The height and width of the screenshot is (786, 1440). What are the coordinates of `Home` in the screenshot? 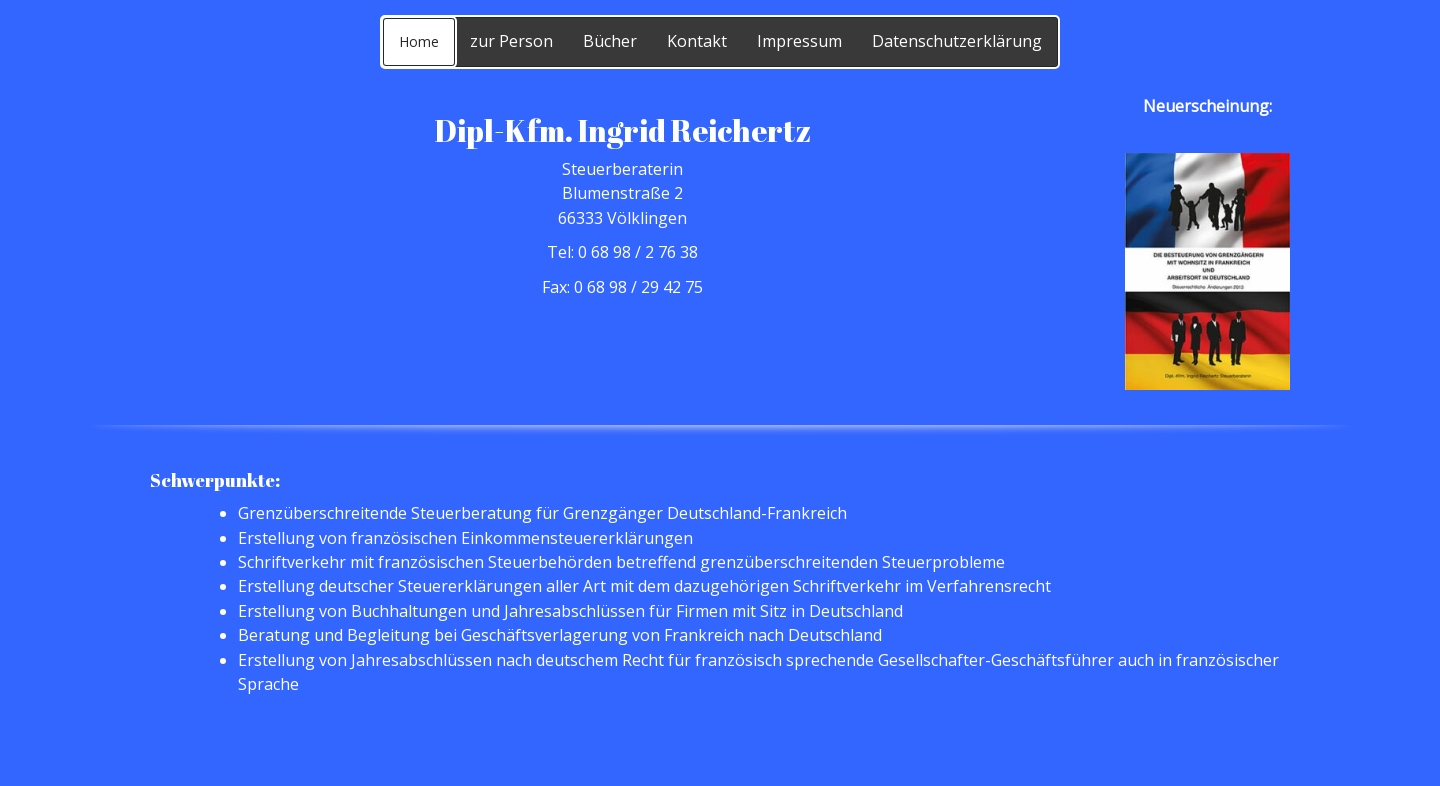 It's located at (419, 41).